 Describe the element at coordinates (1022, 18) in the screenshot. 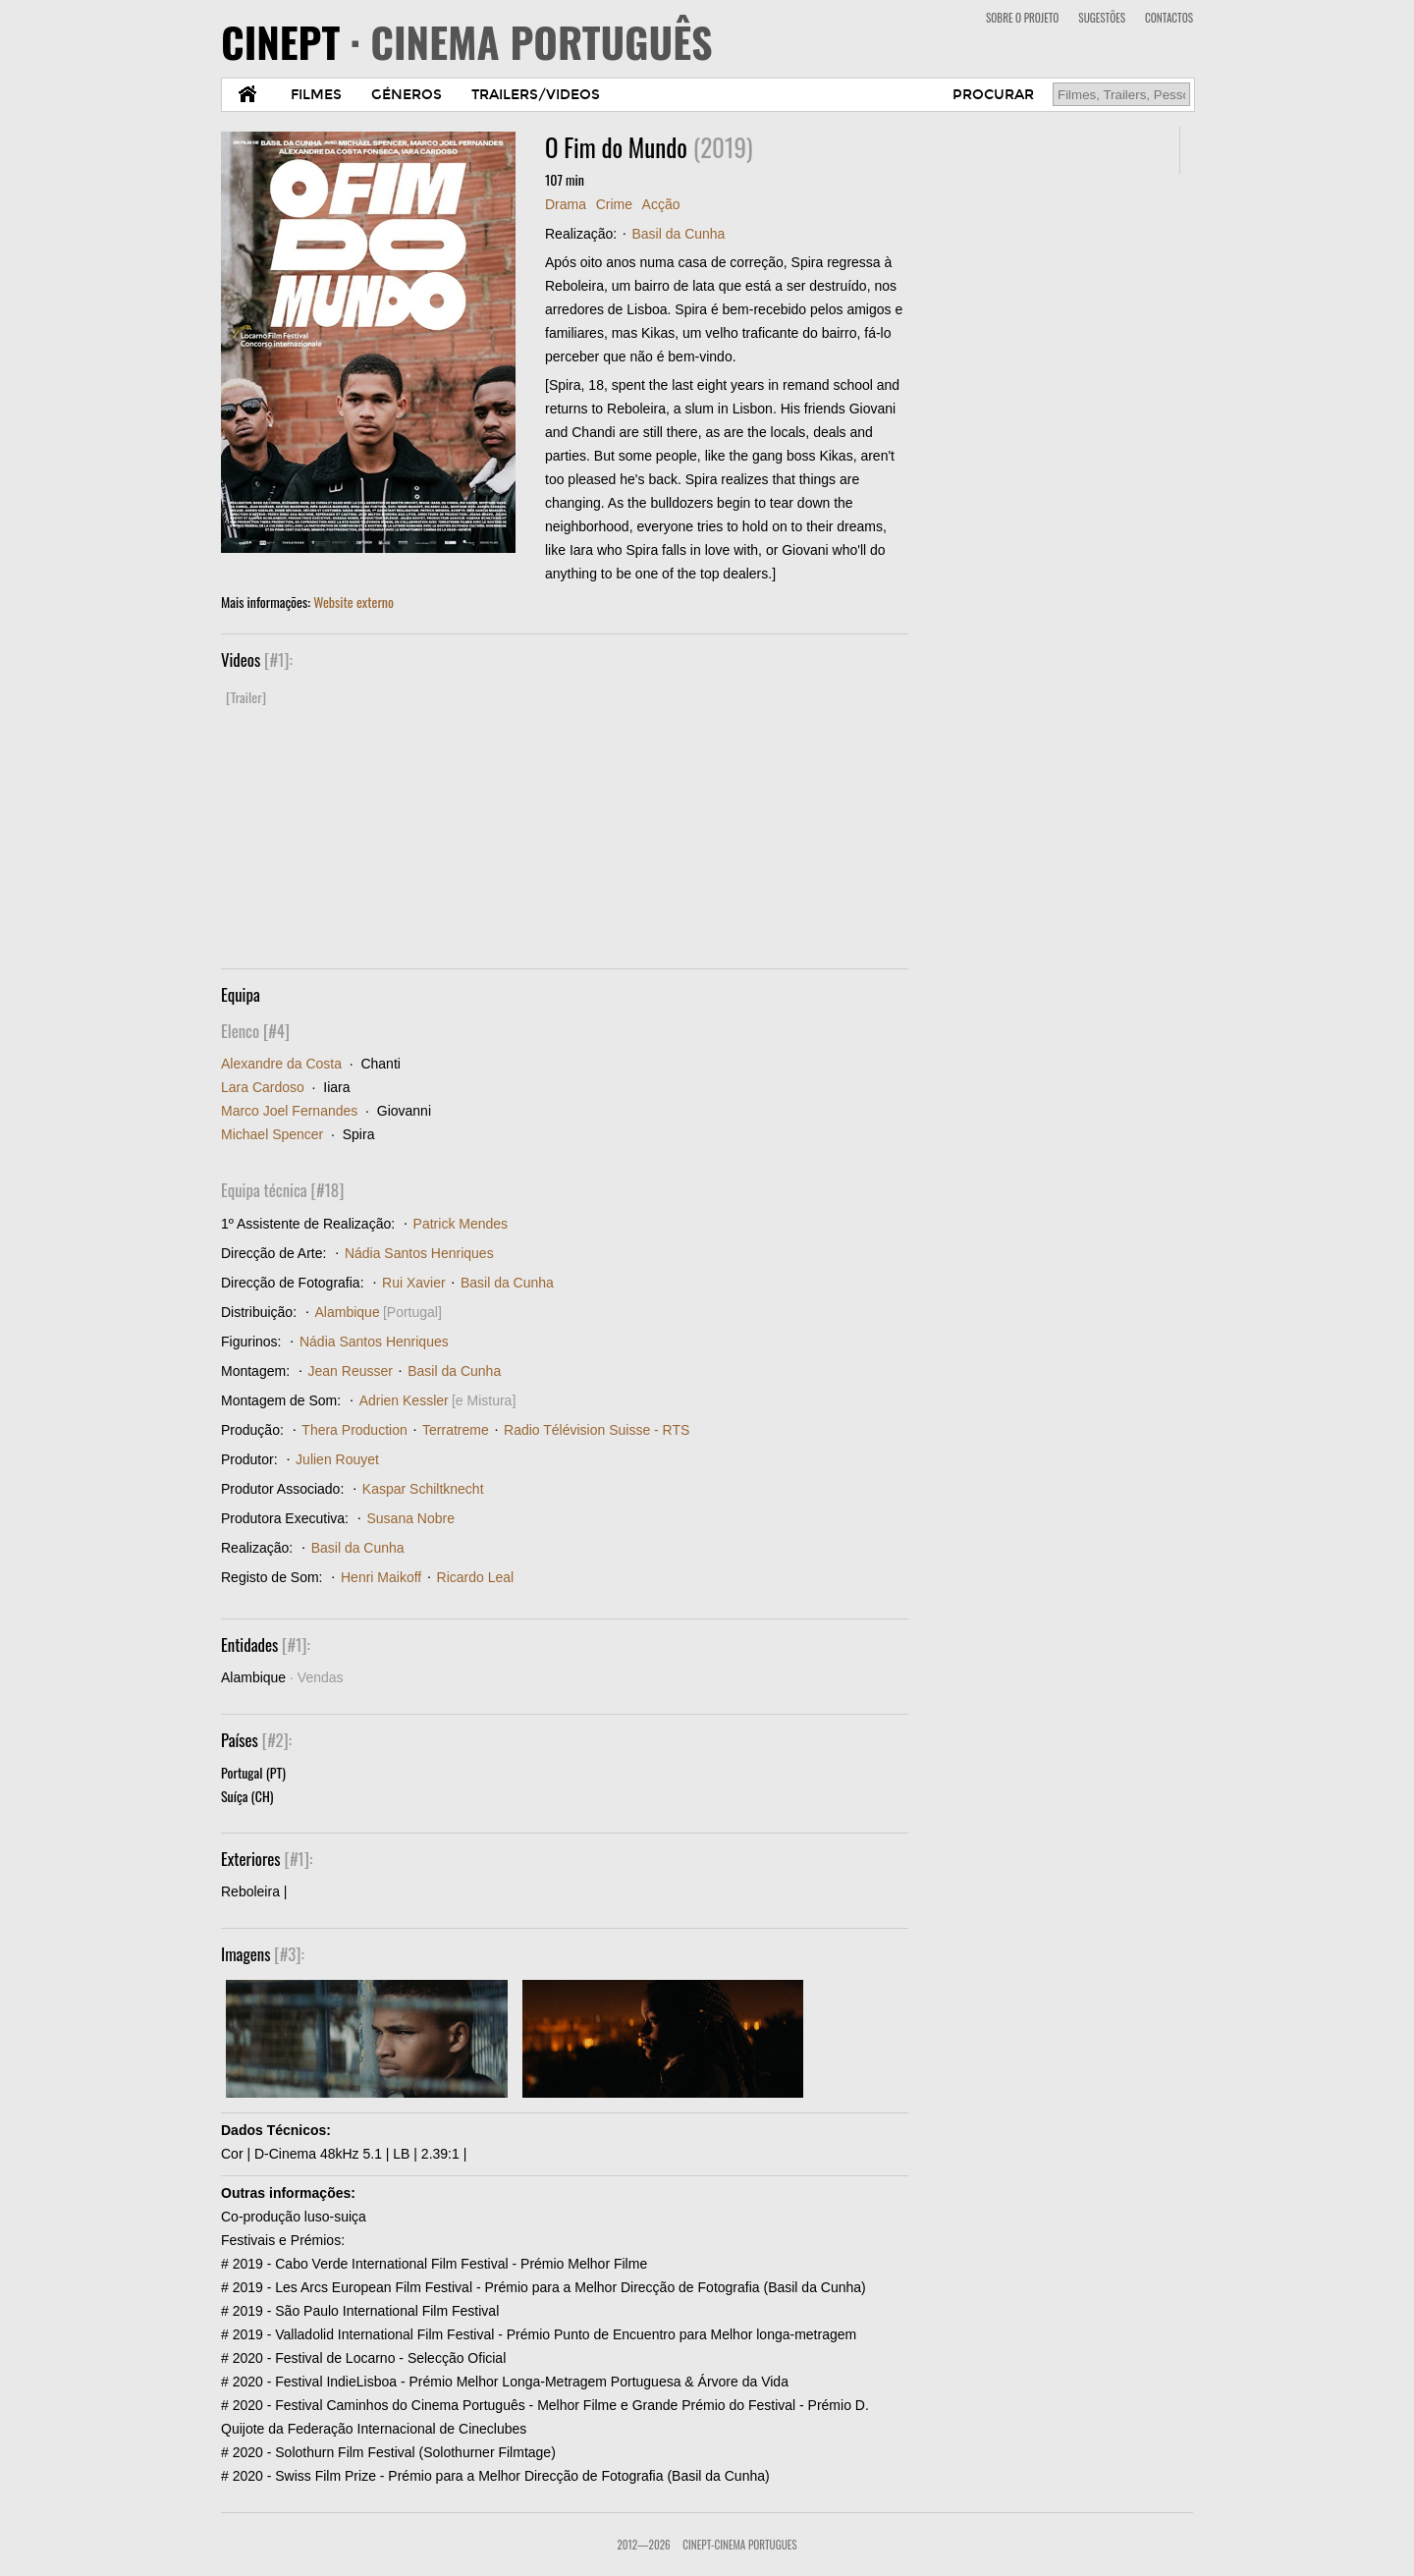

I see `SOBRE O PROJETO` at that location.